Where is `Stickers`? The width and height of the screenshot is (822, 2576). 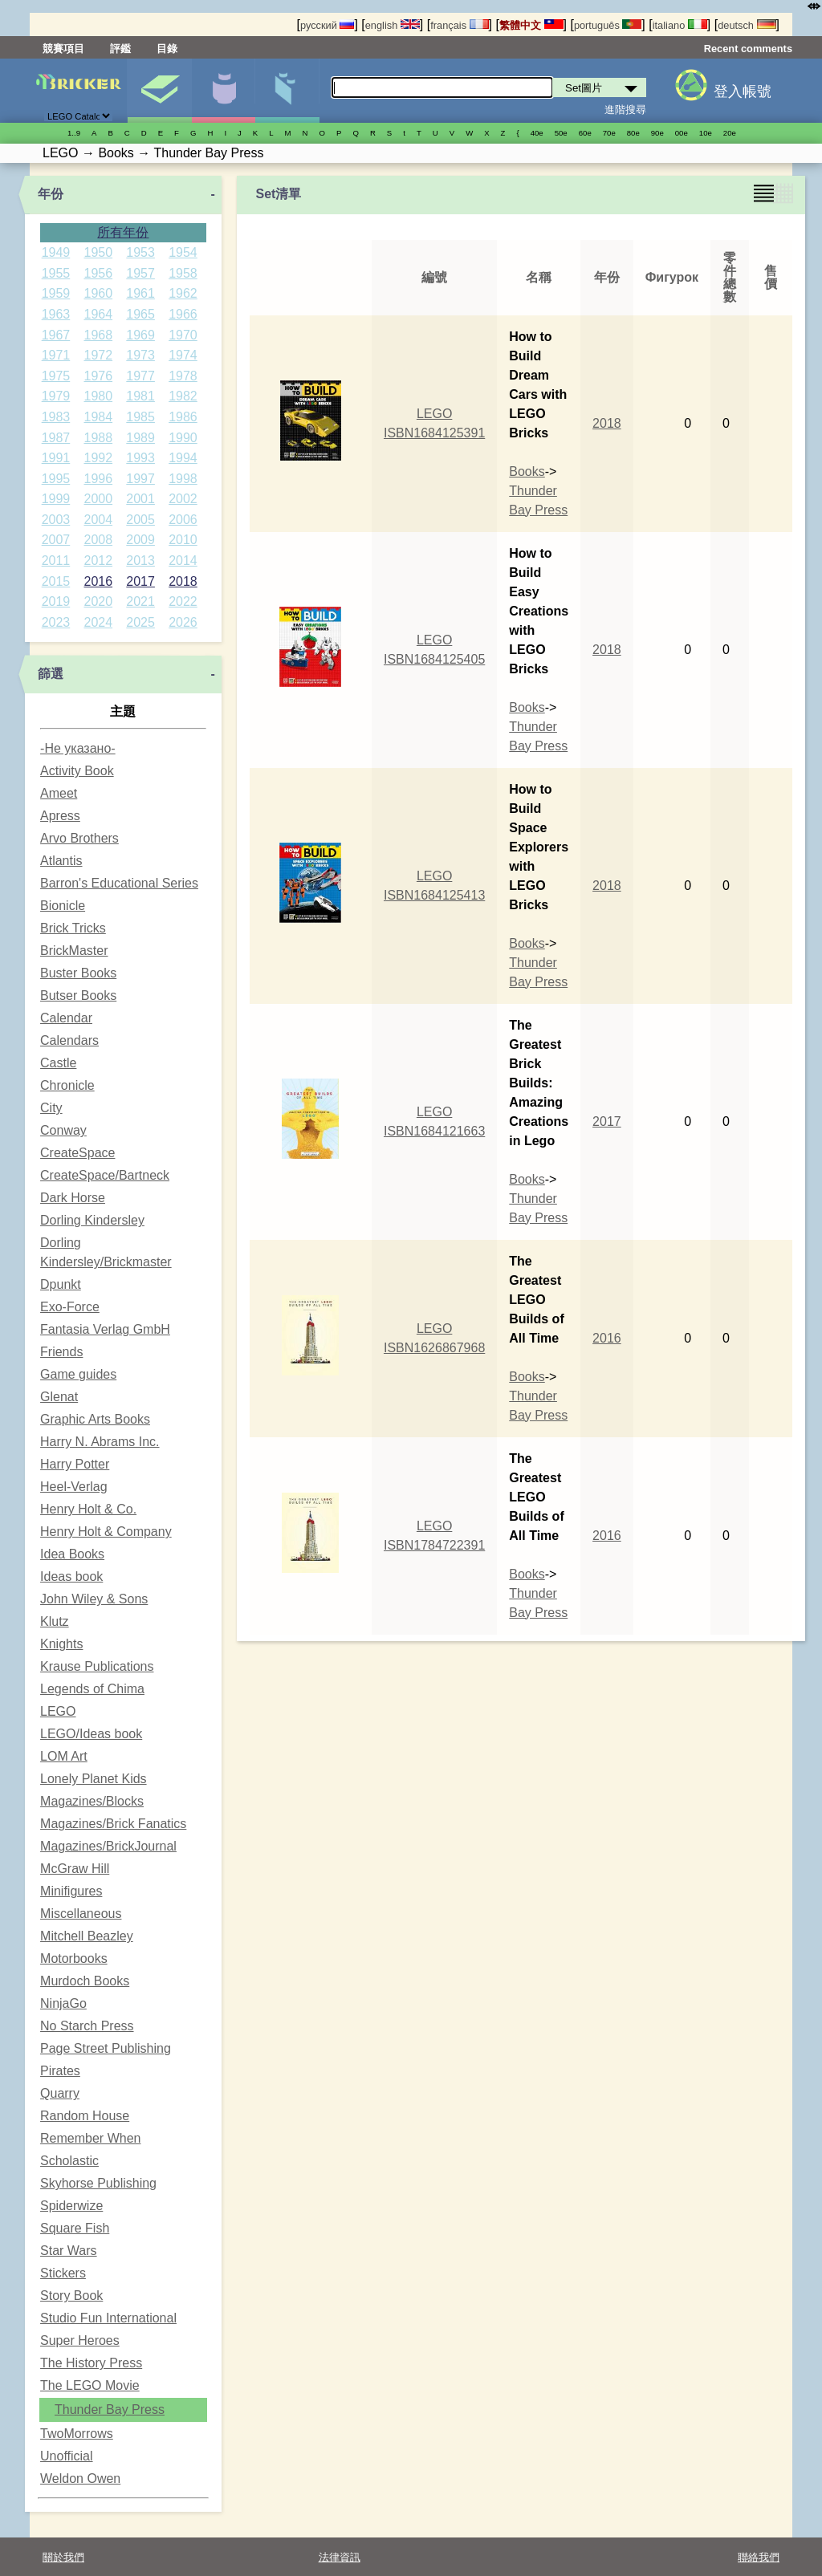
Stickers is located at coordinates (63, 2273).